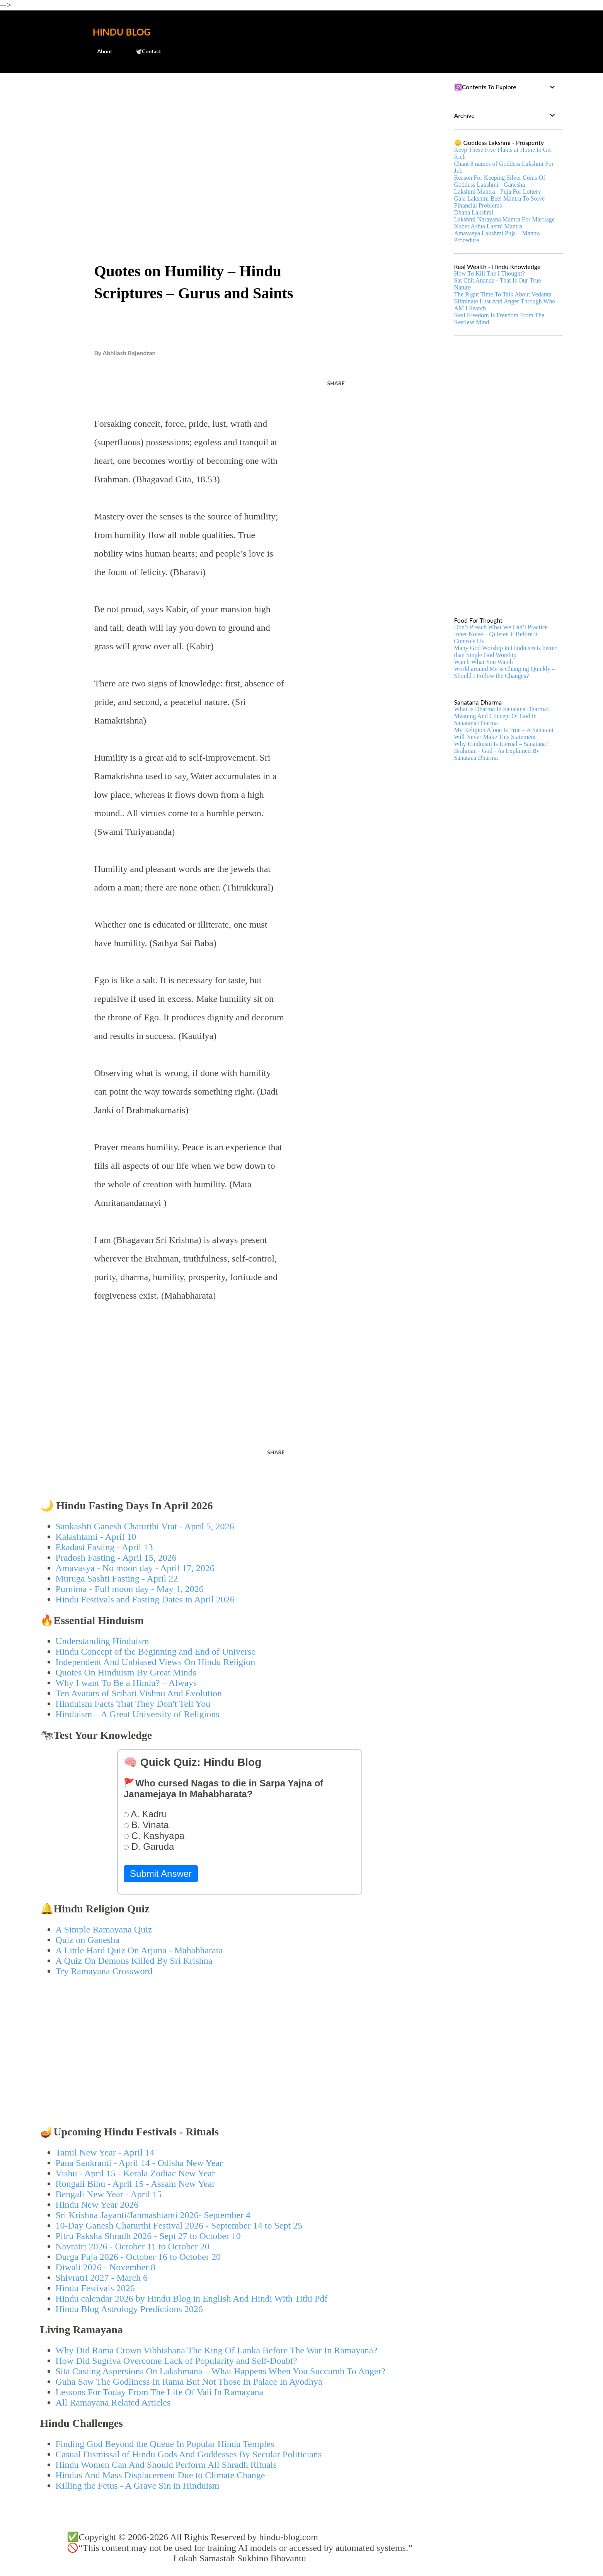 This screenshot has width=603, height=2576. I want to click on All Ramayana Related Articles, so click(113, 2402).